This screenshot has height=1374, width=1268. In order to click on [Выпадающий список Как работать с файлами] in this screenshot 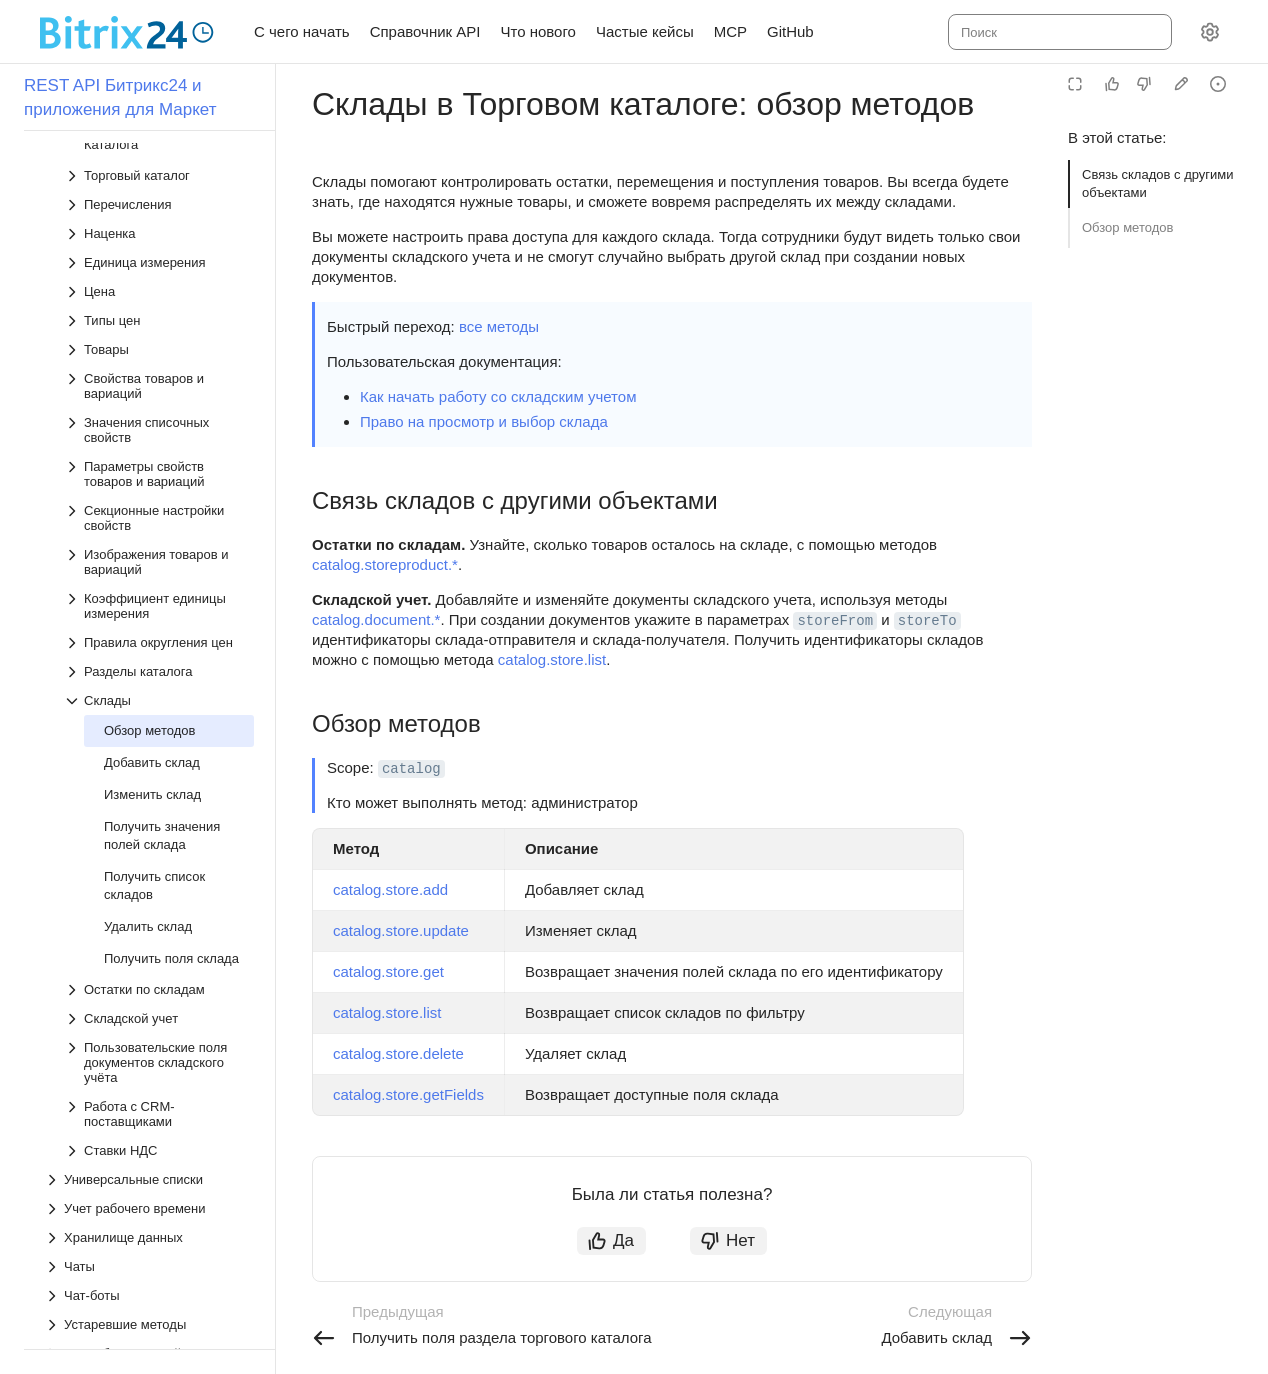, I will do `click(149, 1026)`.